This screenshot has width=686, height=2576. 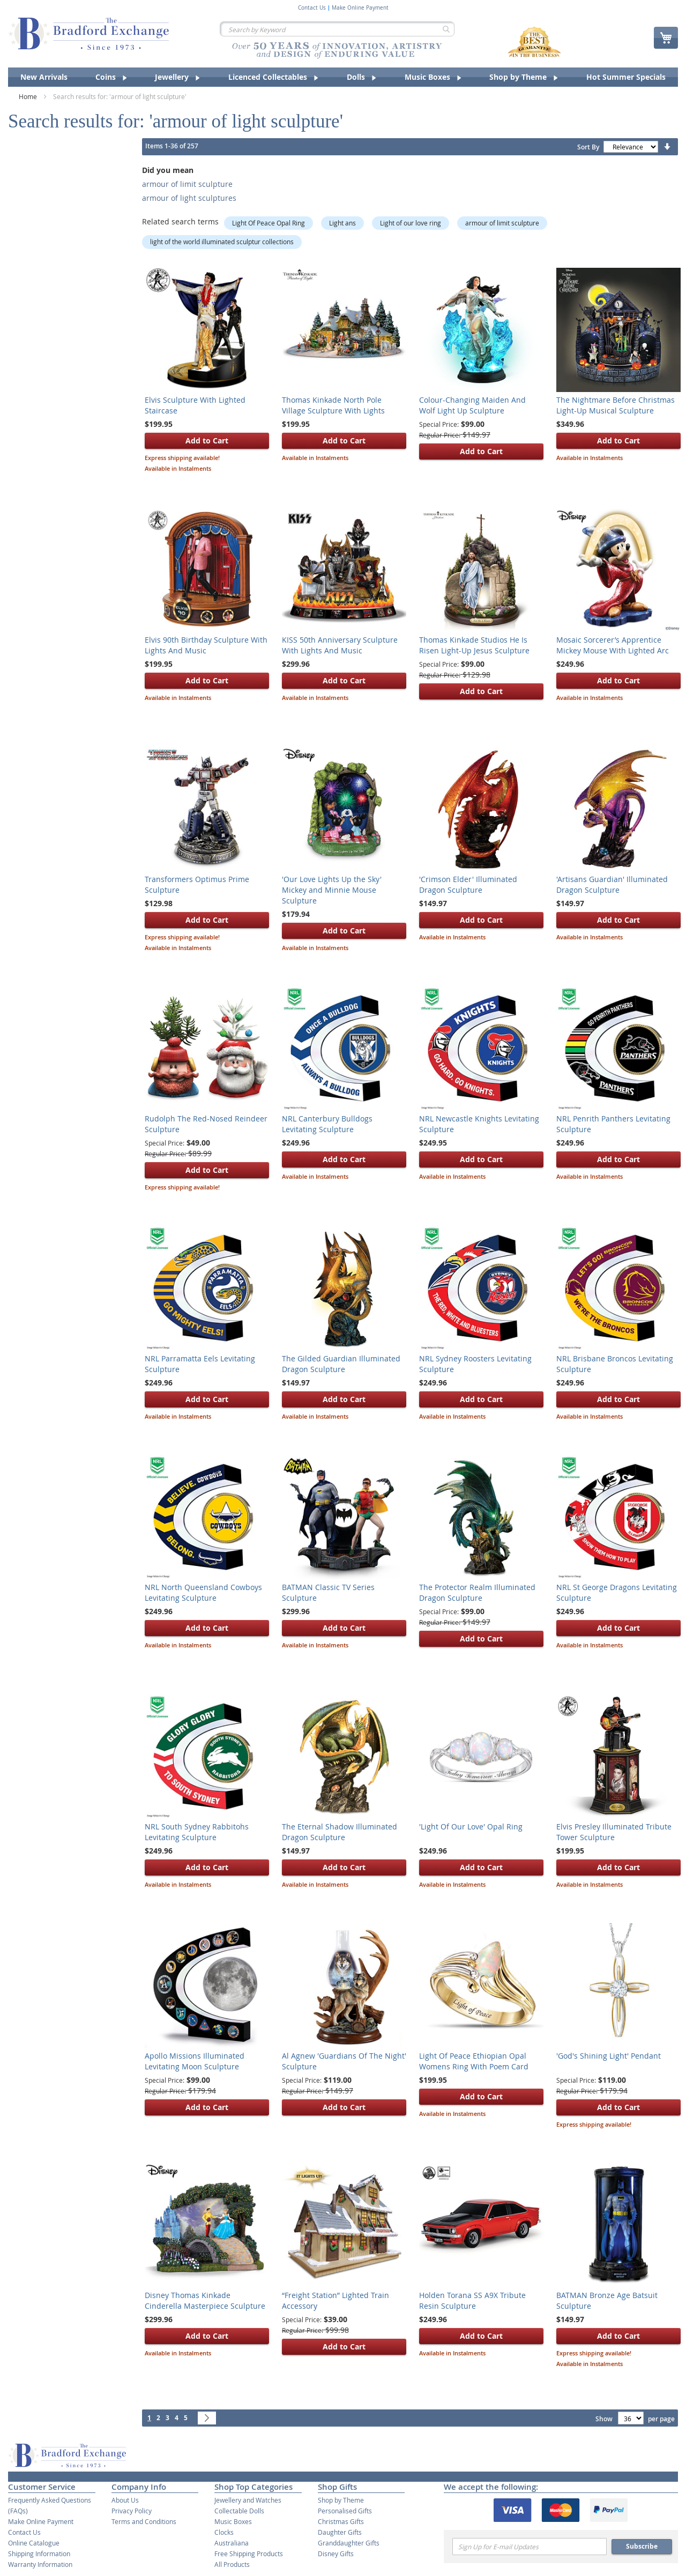 I want to click on Granddaughter Gifts, so click(x=348, y=2543).